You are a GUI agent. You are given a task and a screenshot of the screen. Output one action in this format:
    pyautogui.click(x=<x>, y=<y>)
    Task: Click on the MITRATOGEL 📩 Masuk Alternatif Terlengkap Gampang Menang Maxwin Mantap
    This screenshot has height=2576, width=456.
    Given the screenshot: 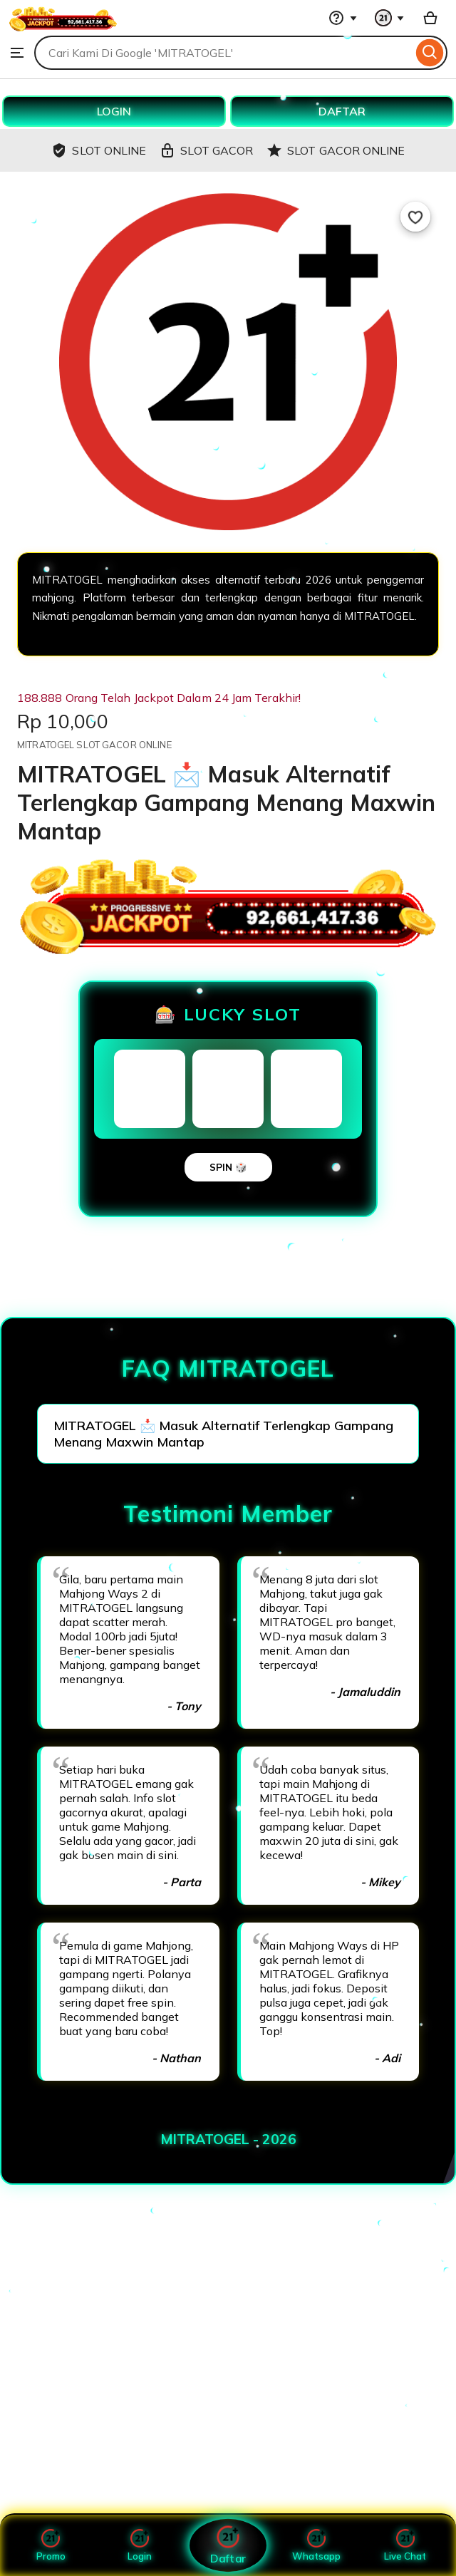 What is the action you would take?
    pyautogui.click(x=223, y=1433)
    